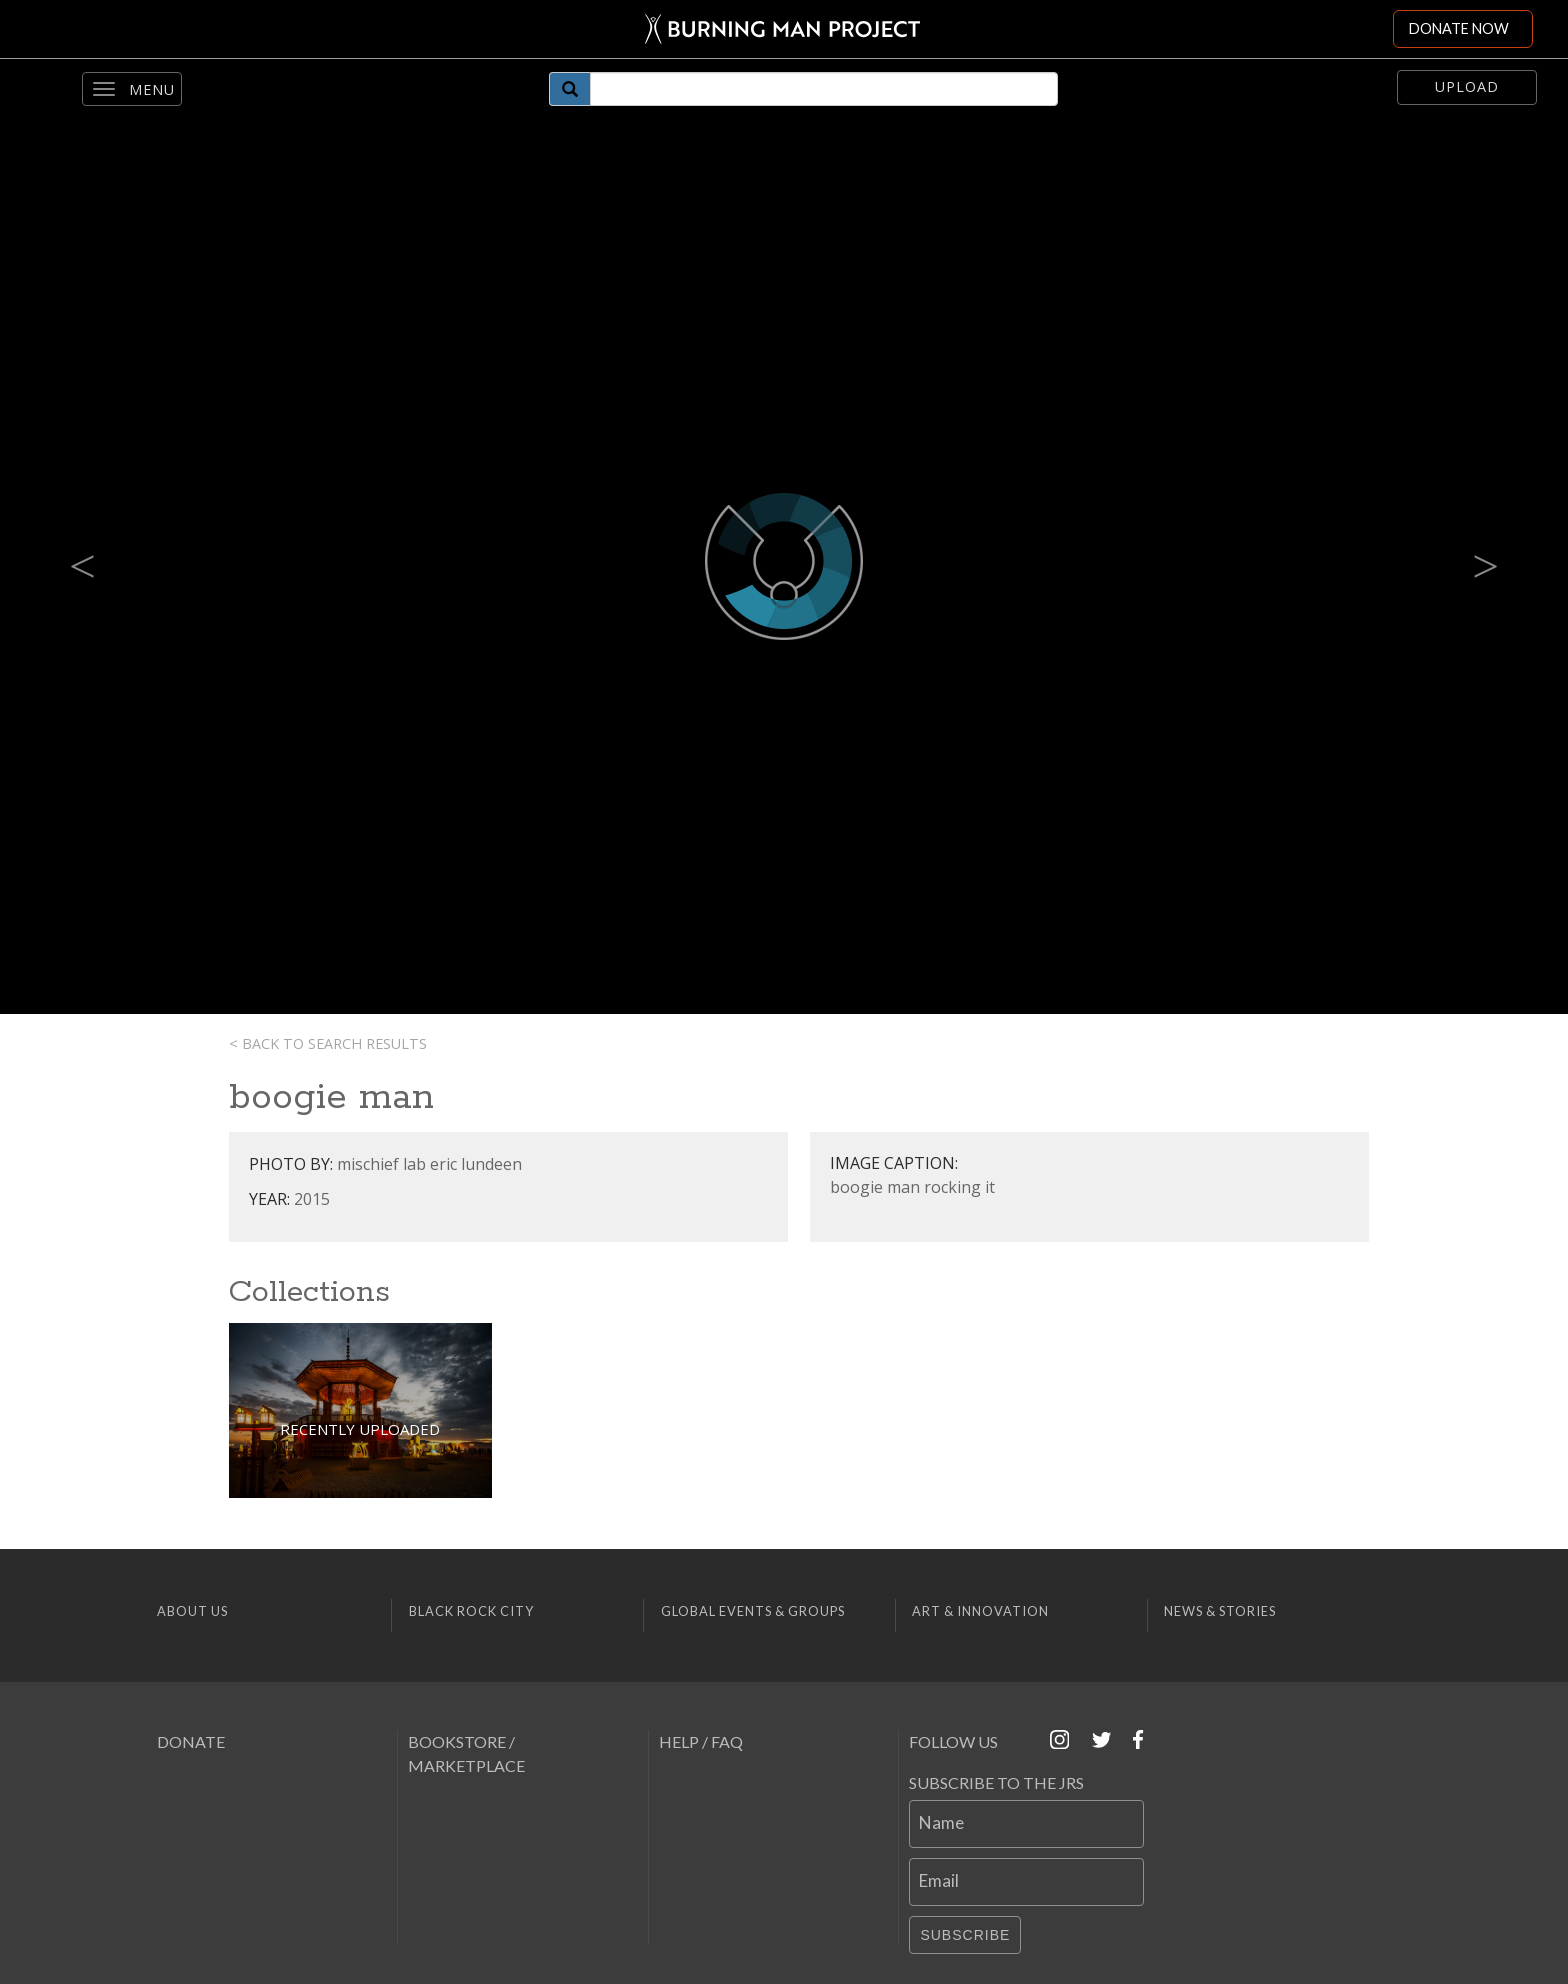 This screenshot has width=1568, height=1984. I want to click on Black Rock City, so click(471, 1611).